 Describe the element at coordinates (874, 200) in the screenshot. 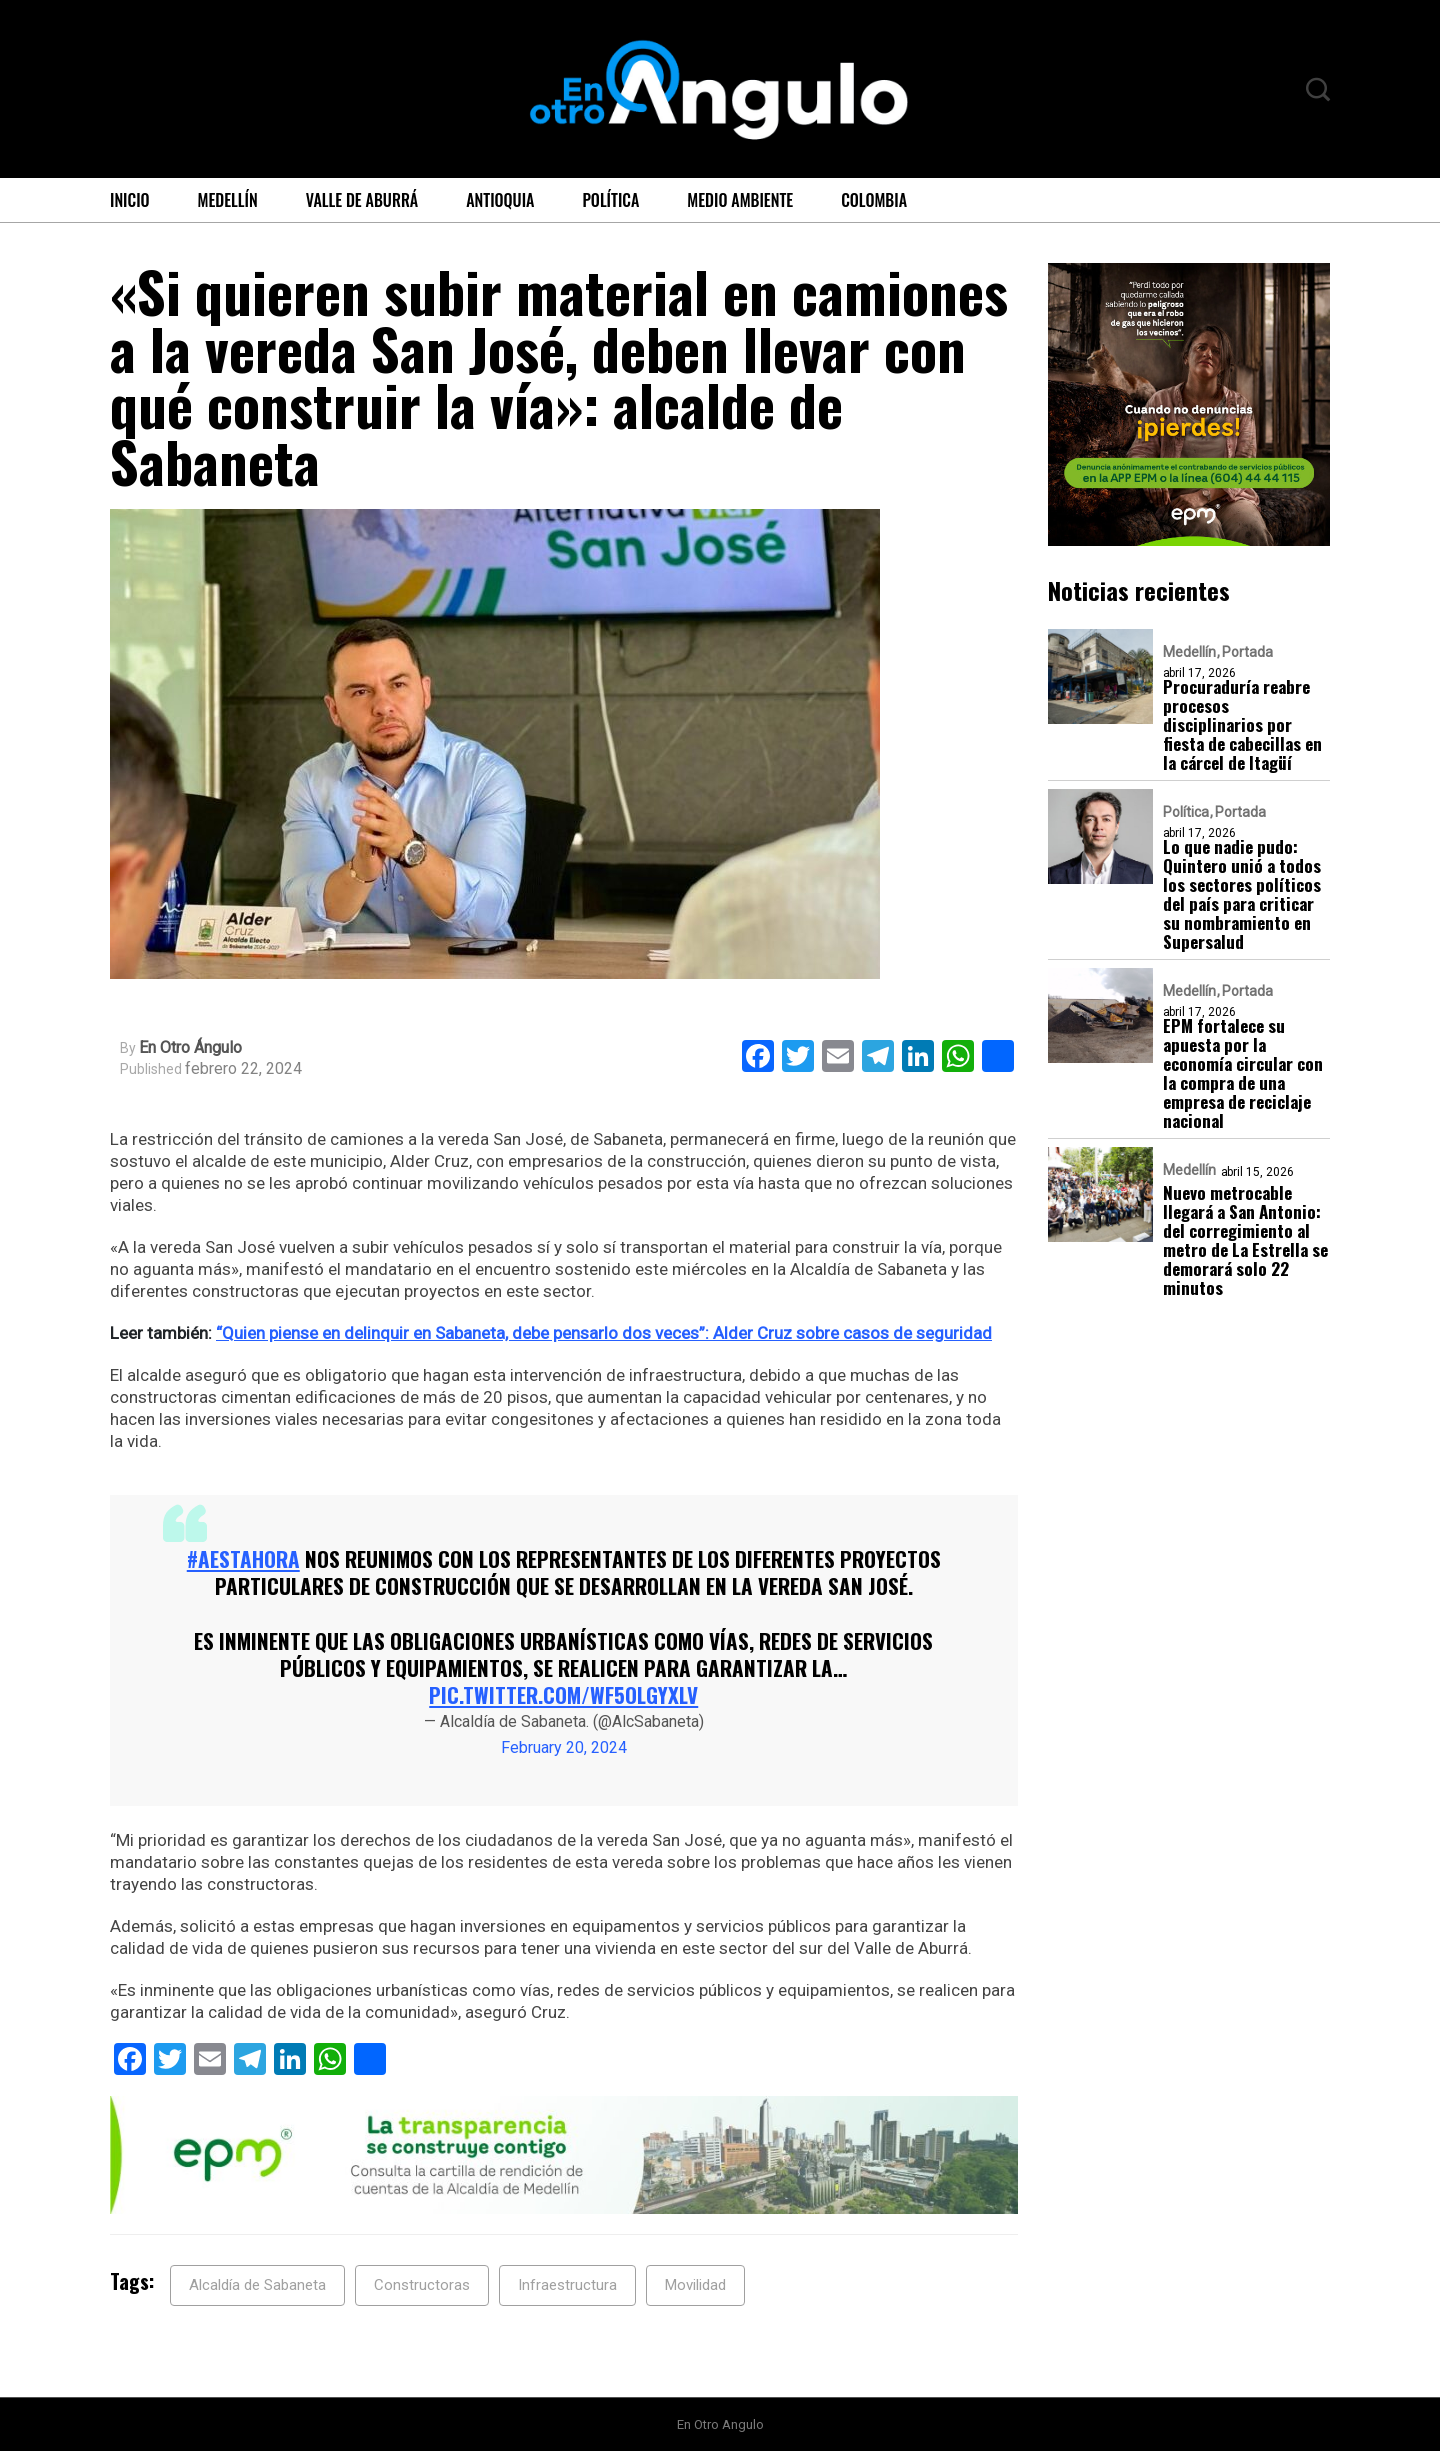

I see `Colombia` at that location.